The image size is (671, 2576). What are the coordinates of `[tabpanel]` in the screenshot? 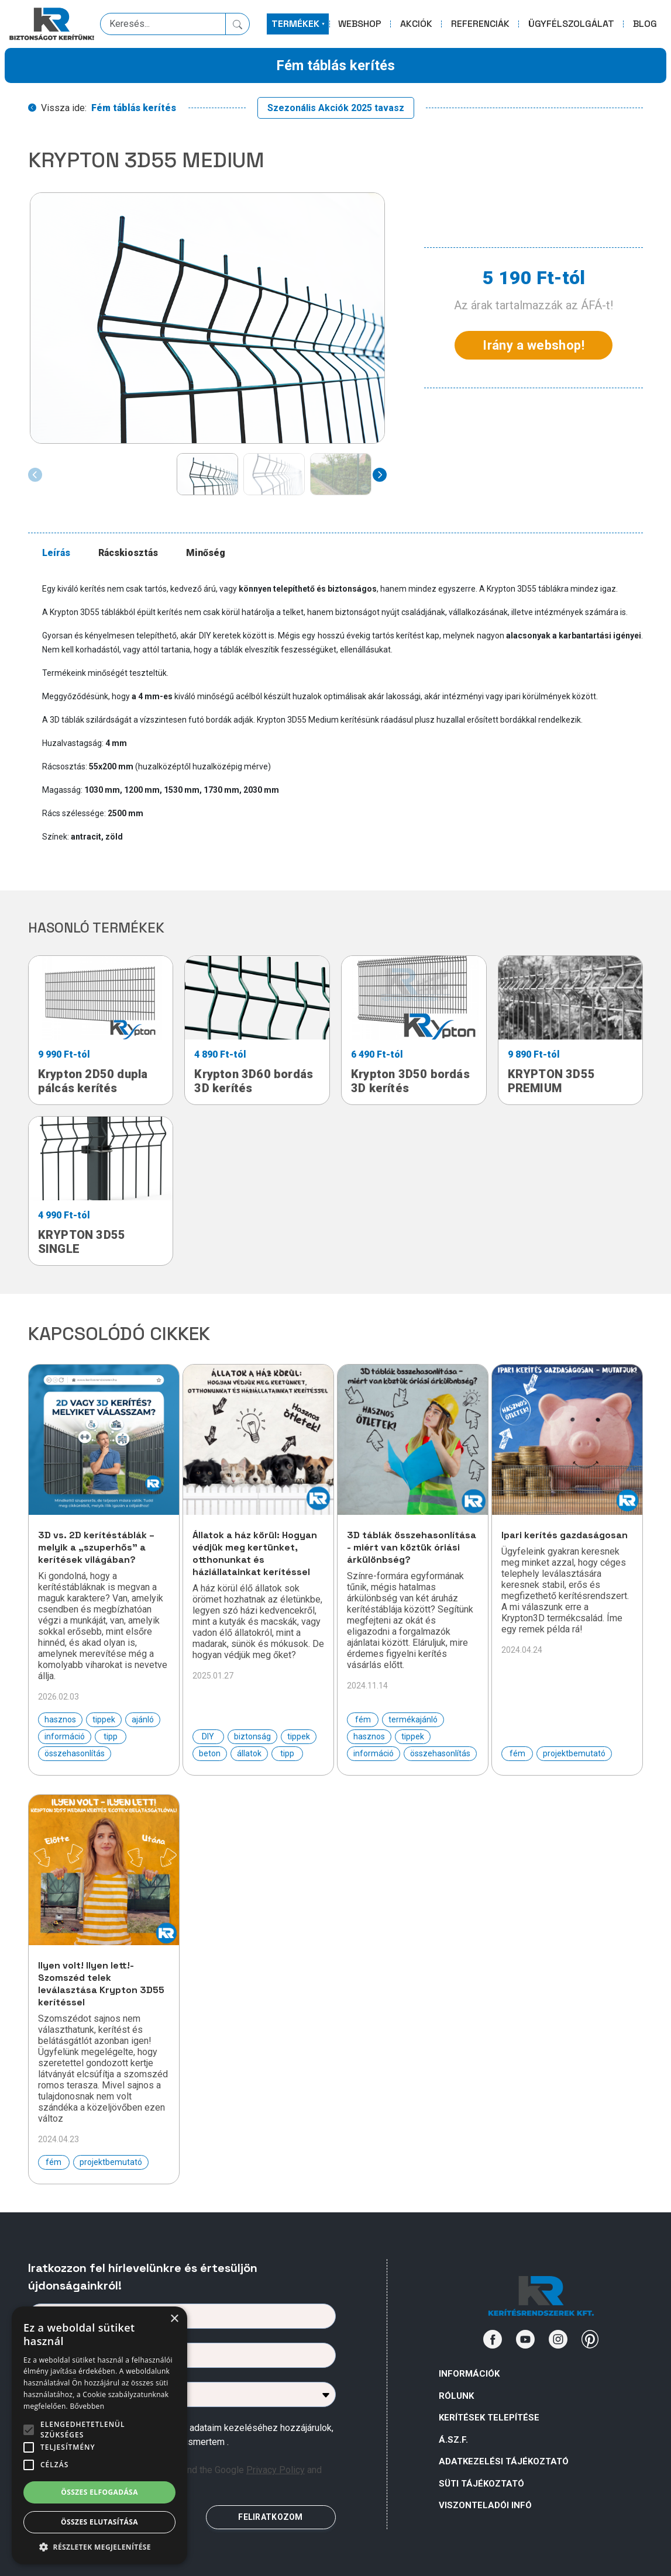 It's located at (342, 713).